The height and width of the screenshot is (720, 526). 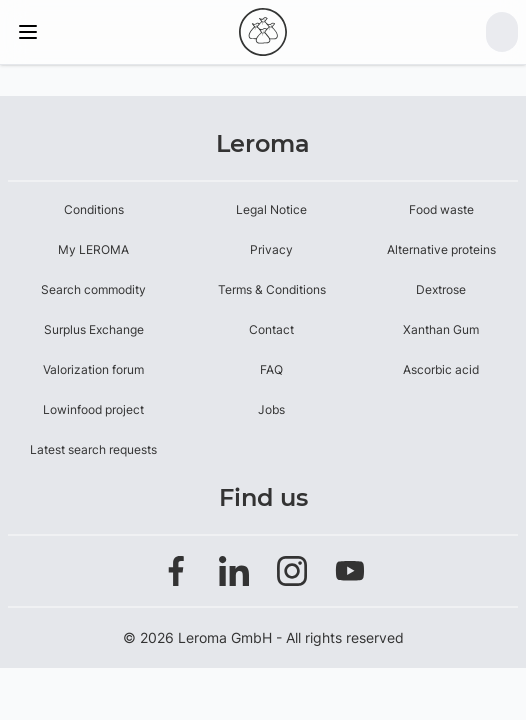 What do you see at coordinates (271, 209) in the screenshot?
I see `Legal Notice` at bounding box center [271, 209].